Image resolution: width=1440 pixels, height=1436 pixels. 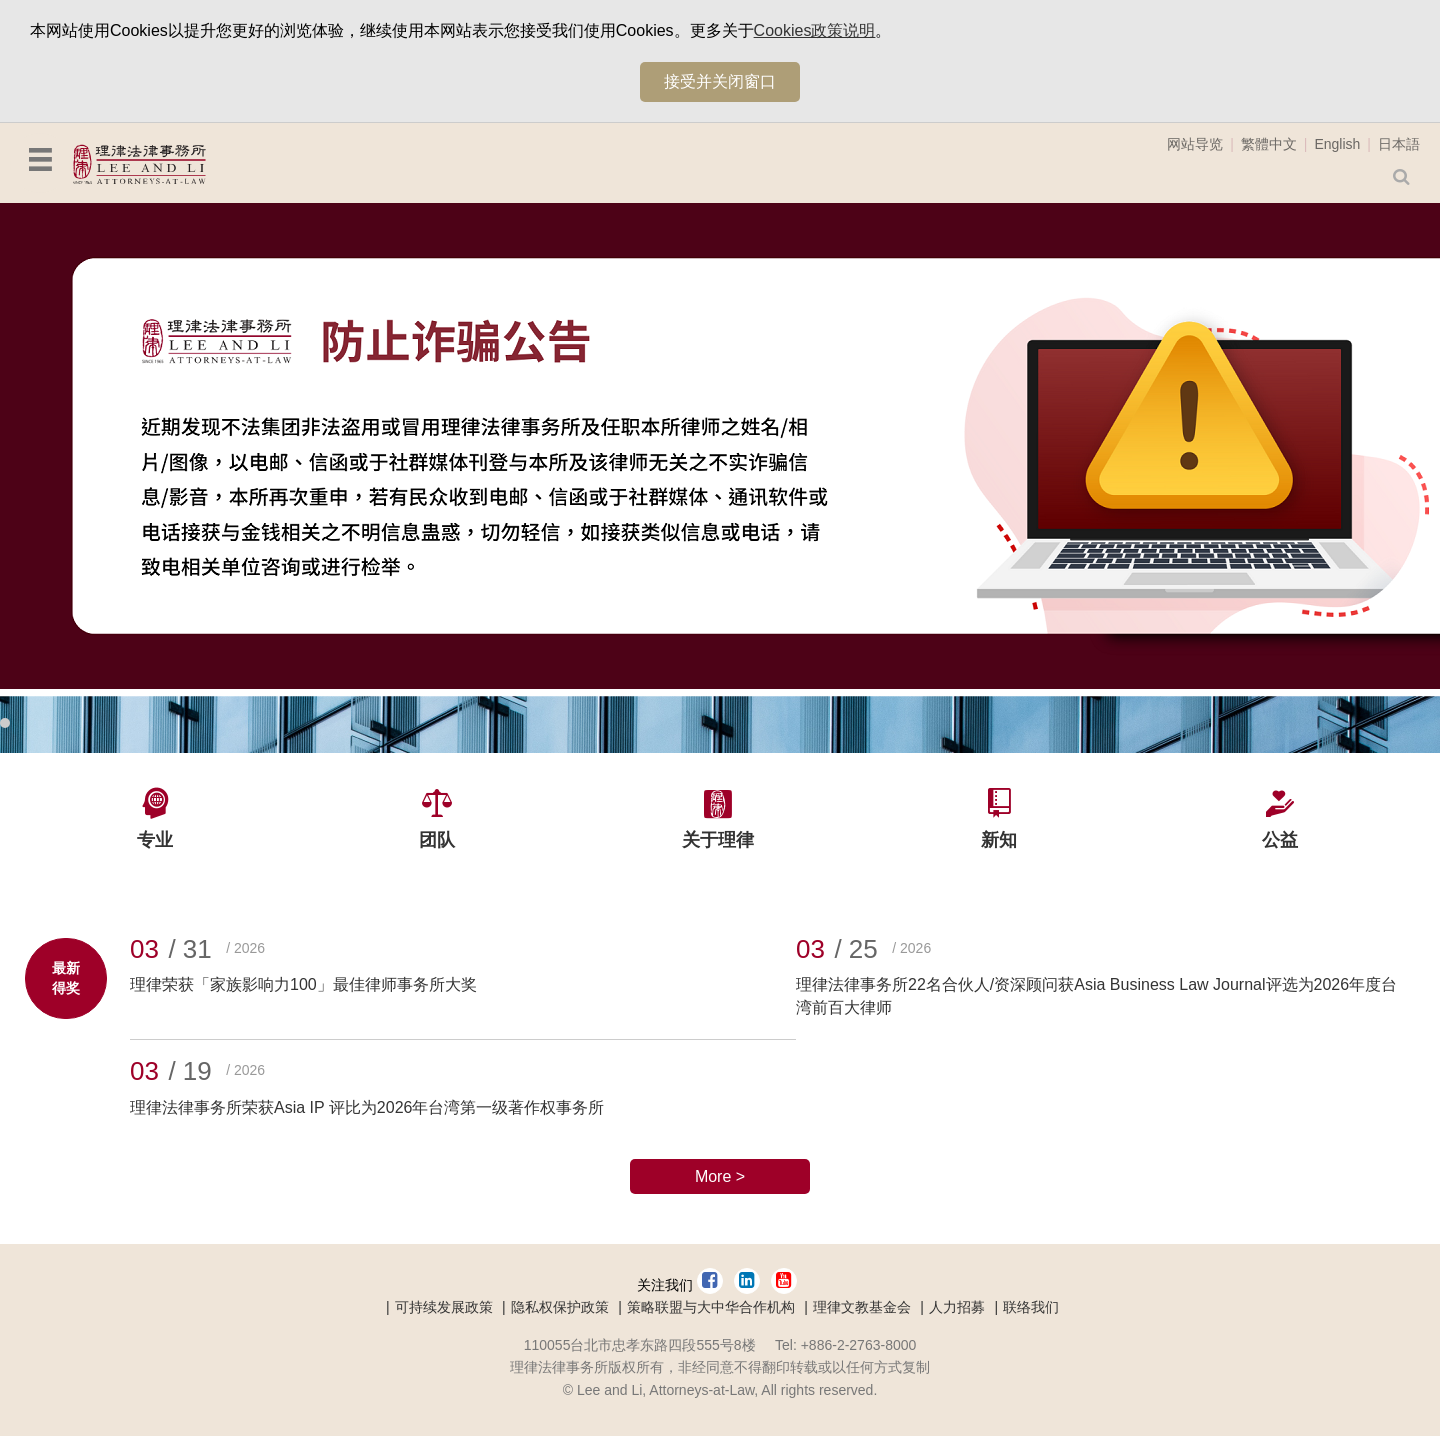 What do you see at coordinates (367, 1107) in the screenshot?
I see `理律法律事务所荣获Asia IP 评比为2026年台湾第一级著作权事务所` at bounding box center [367, 1107].